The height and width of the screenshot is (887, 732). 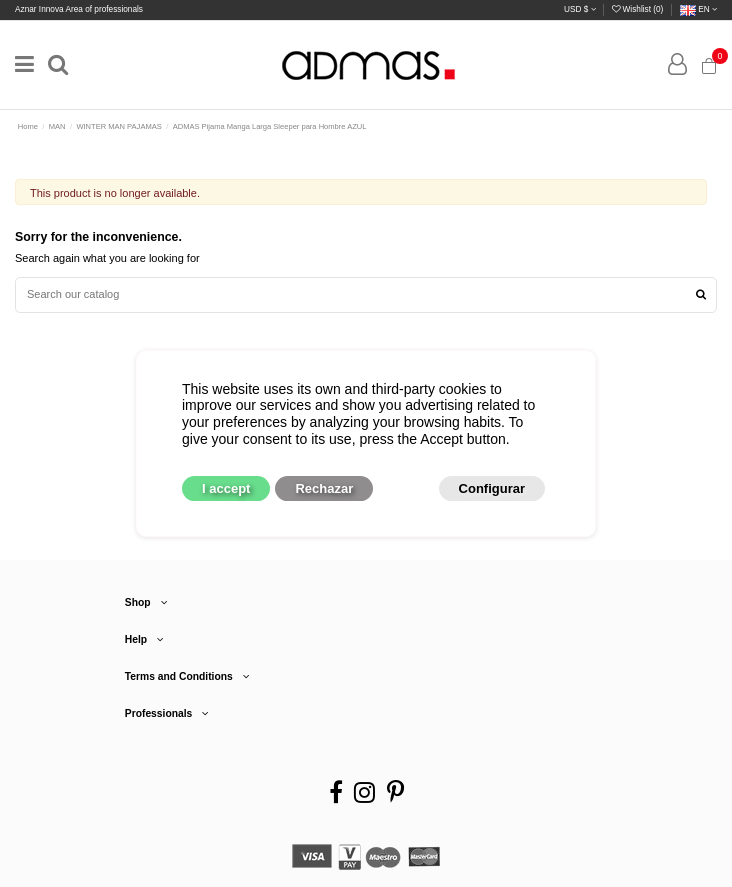 I want to click on Aznar Innova Area of professionals, so click(x=79, y=9).